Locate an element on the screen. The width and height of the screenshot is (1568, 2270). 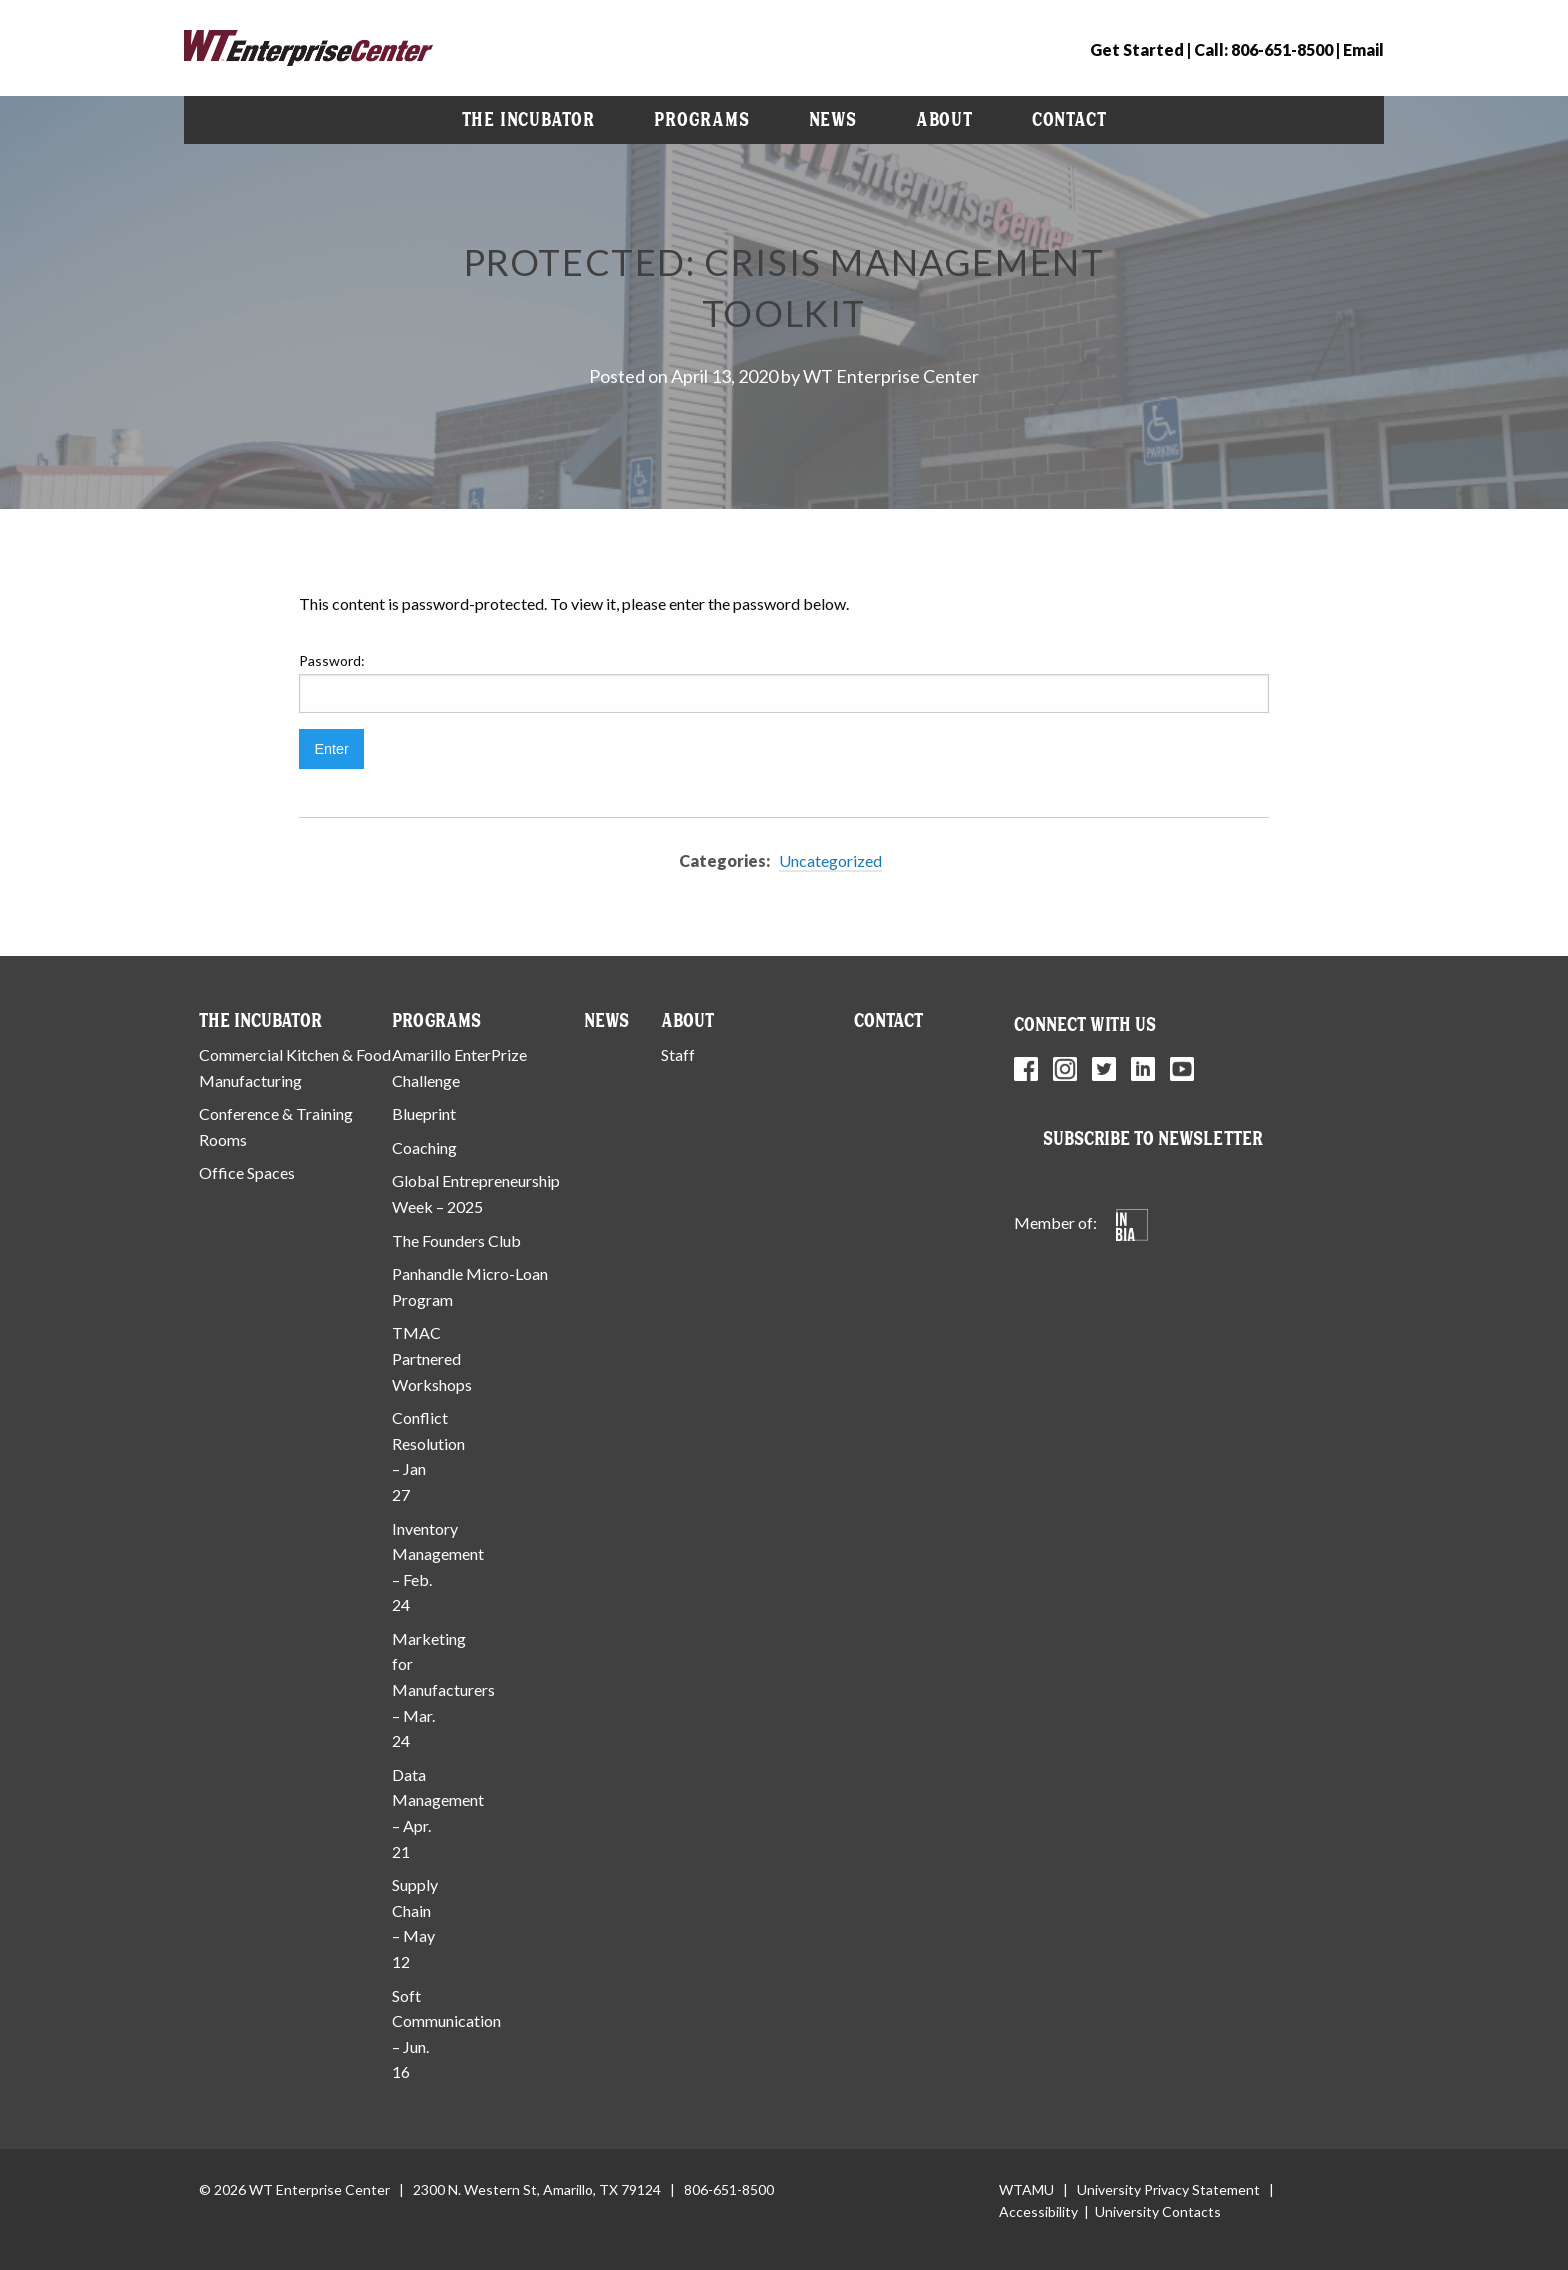
Password: is located at coordinates (784, 682).